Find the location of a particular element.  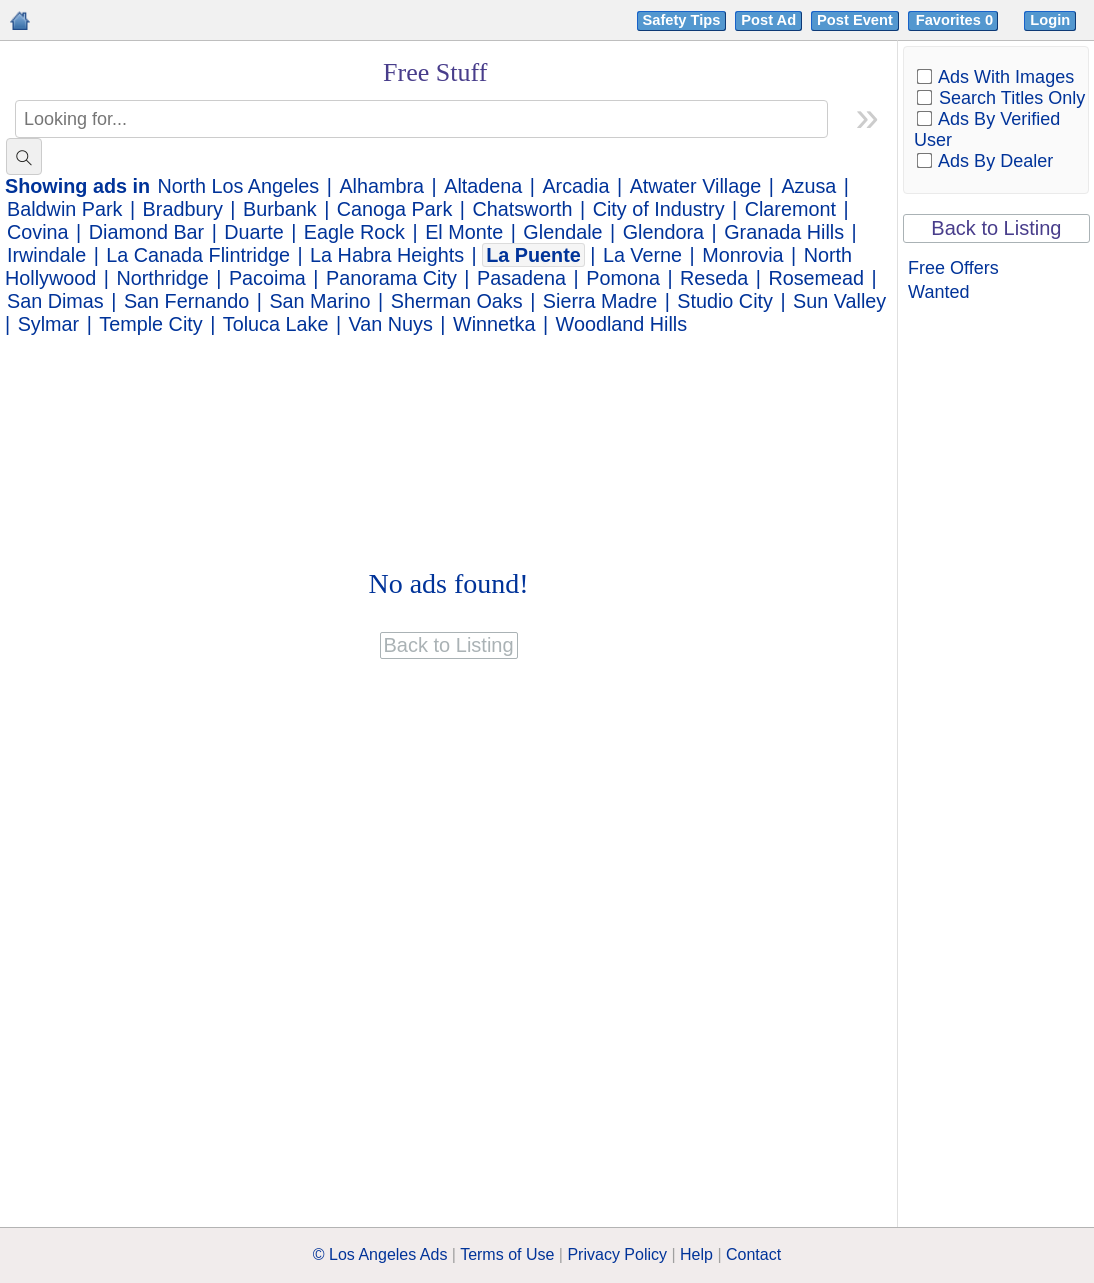

Atwater Village is located at coordinates (696, 186).